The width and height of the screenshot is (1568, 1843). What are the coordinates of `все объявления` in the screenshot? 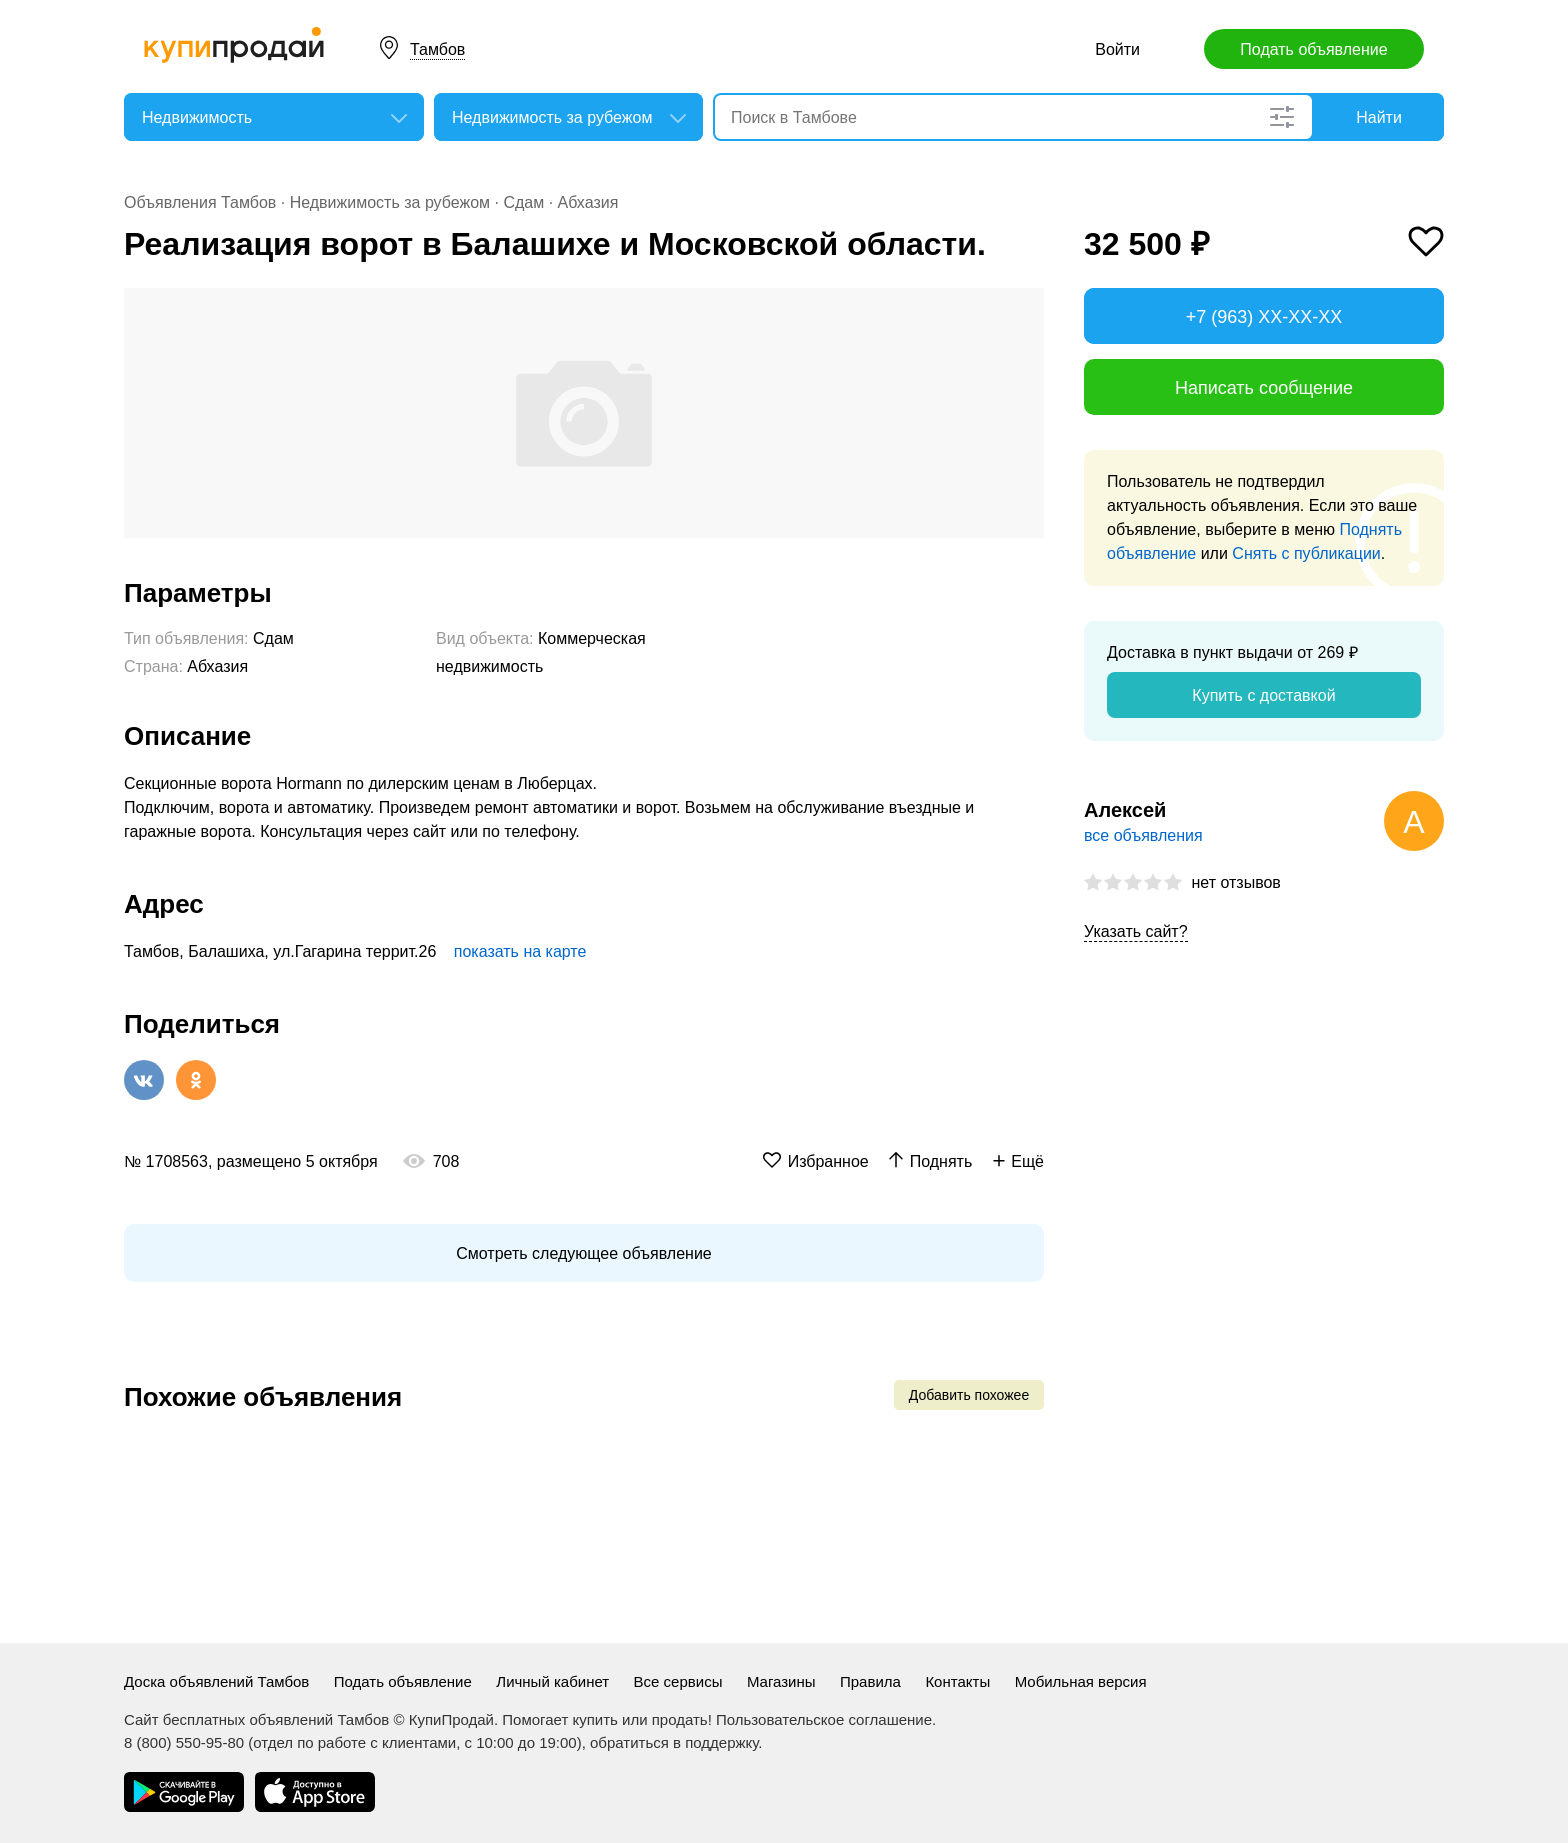 It's located at (1143, 835).